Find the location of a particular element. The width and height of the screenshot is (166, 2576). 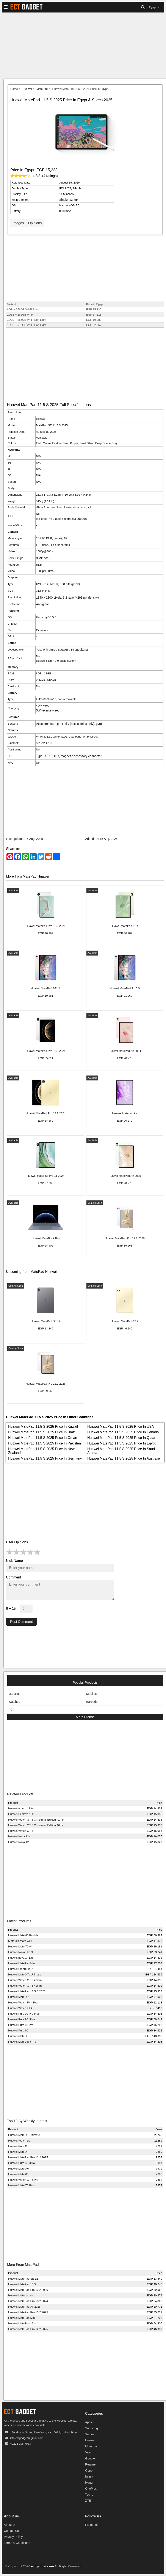

Huawei Watch Fit 4 is located at coordinates (20, 2008).